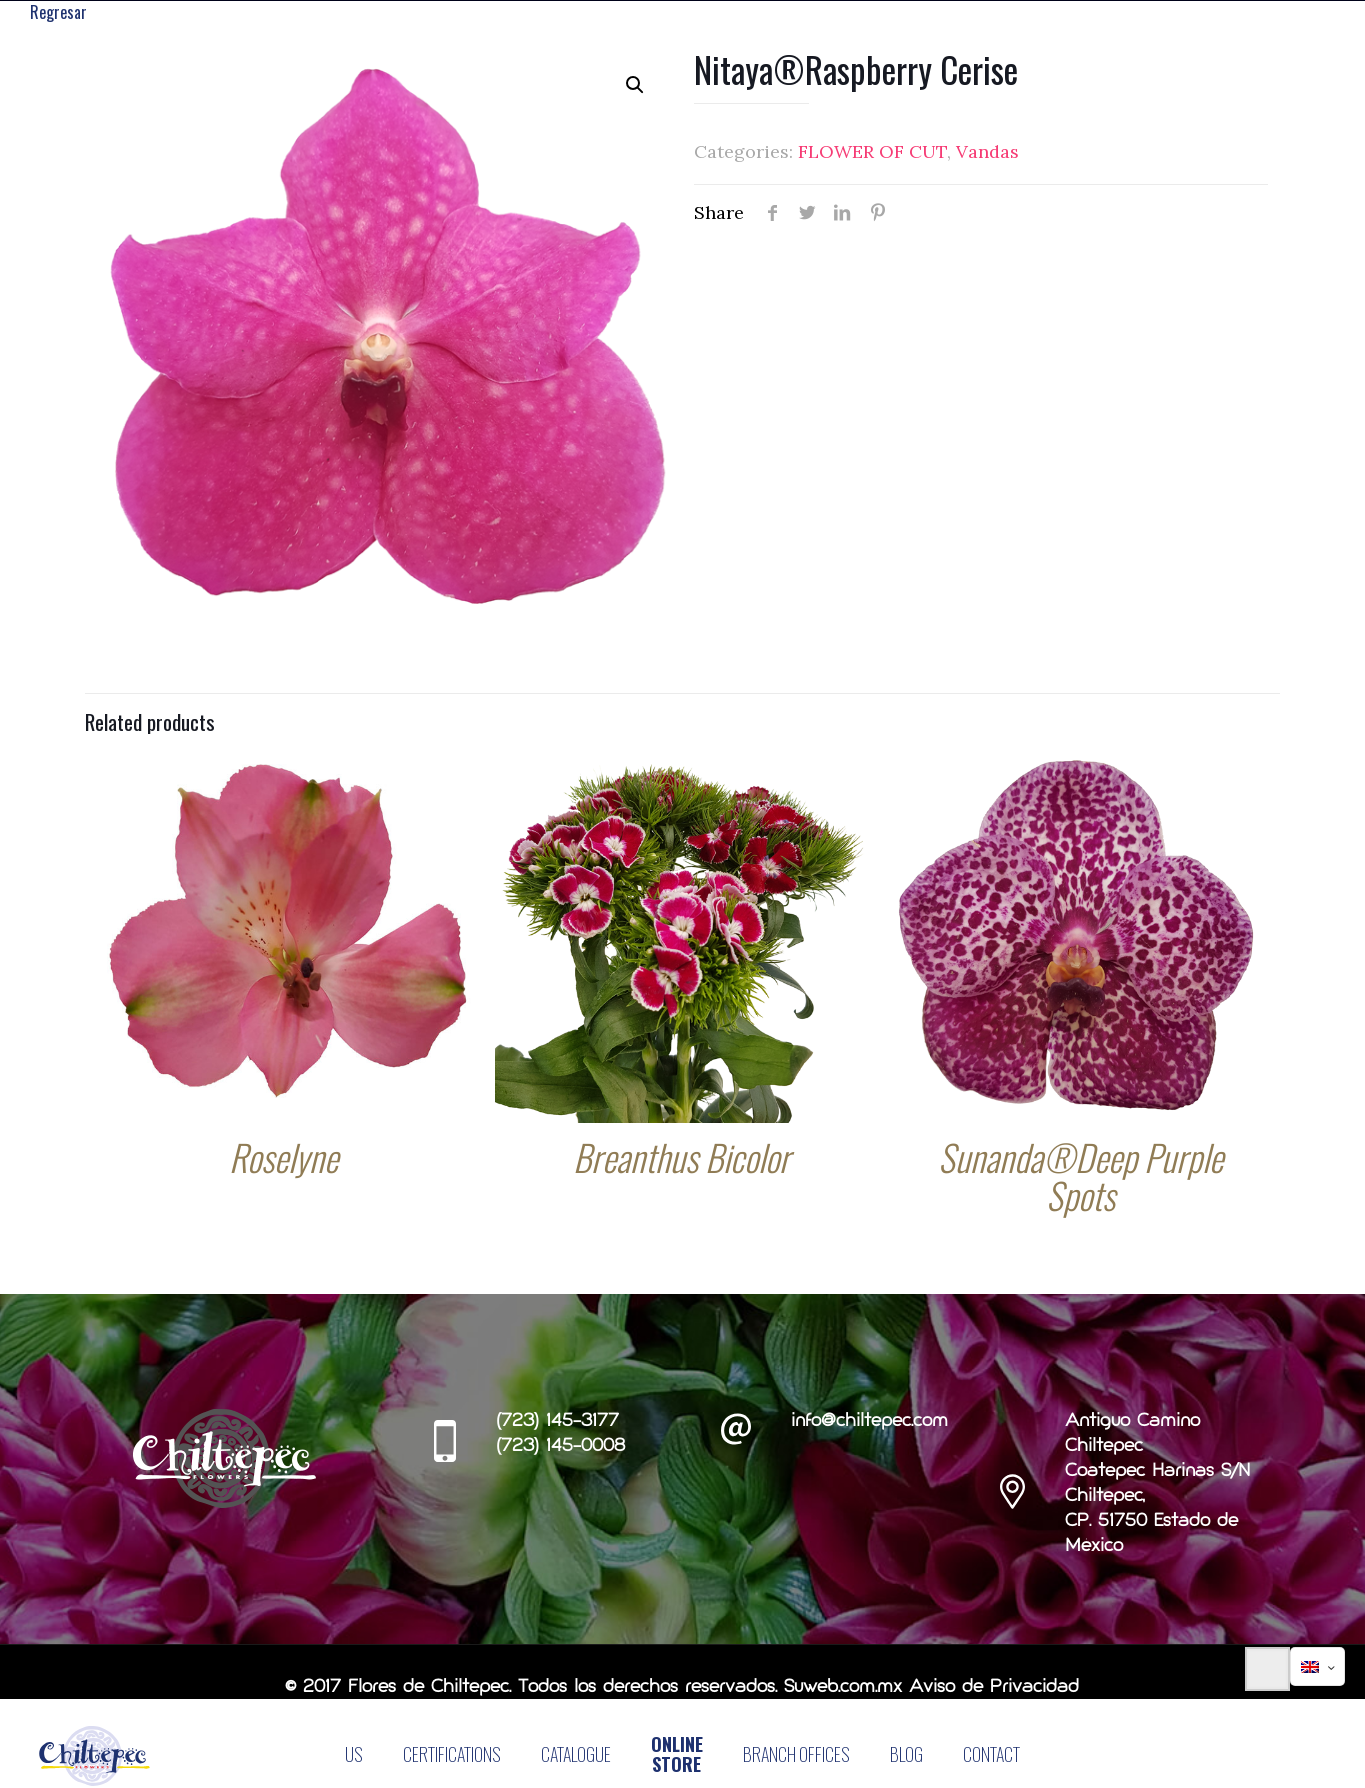 This screenshot has height=1788, width=1365. Describe the element at coordinates (987, 153) in the screenshot. I see `Vandas` at that location.